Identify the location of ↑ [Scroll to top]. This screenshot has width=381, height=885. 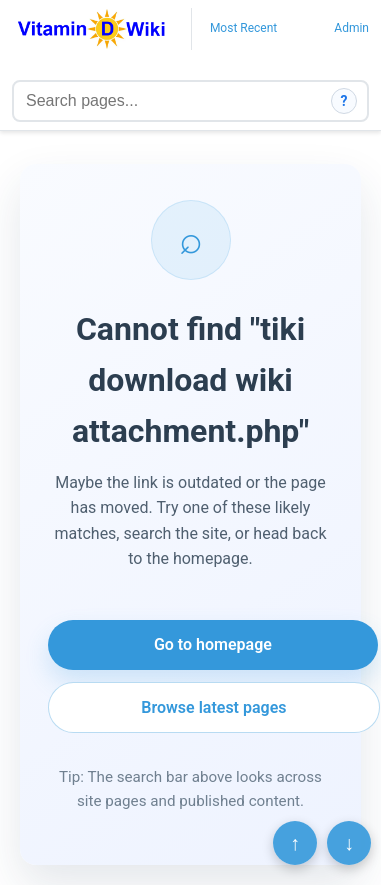
(295, 843).